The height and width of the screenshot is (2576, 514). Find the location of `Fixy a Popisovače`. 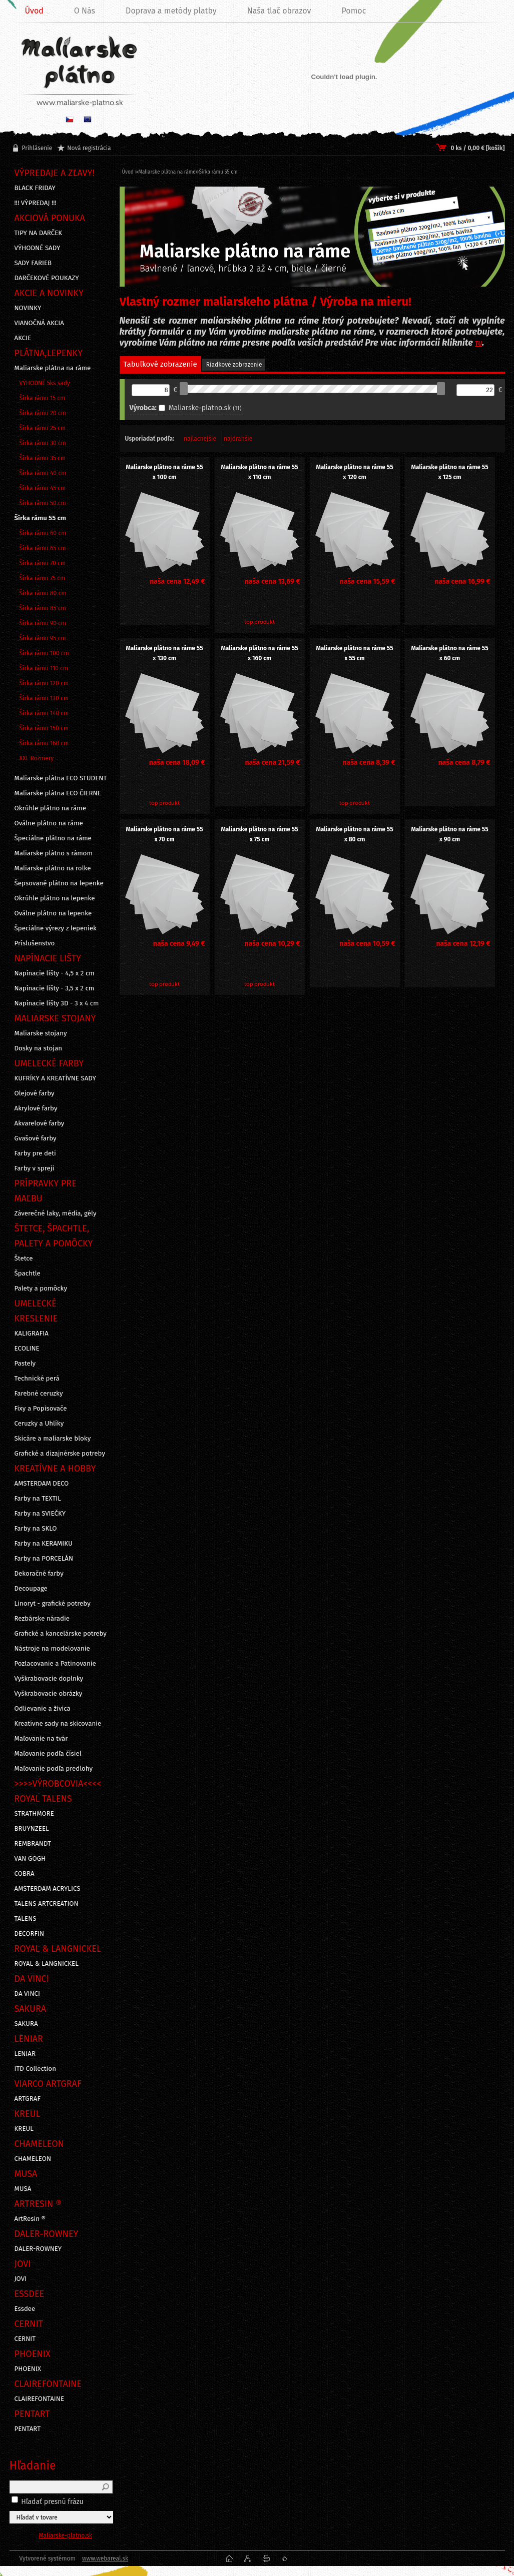

Fixy a Popisovače is located at coordinates (41, 1409).